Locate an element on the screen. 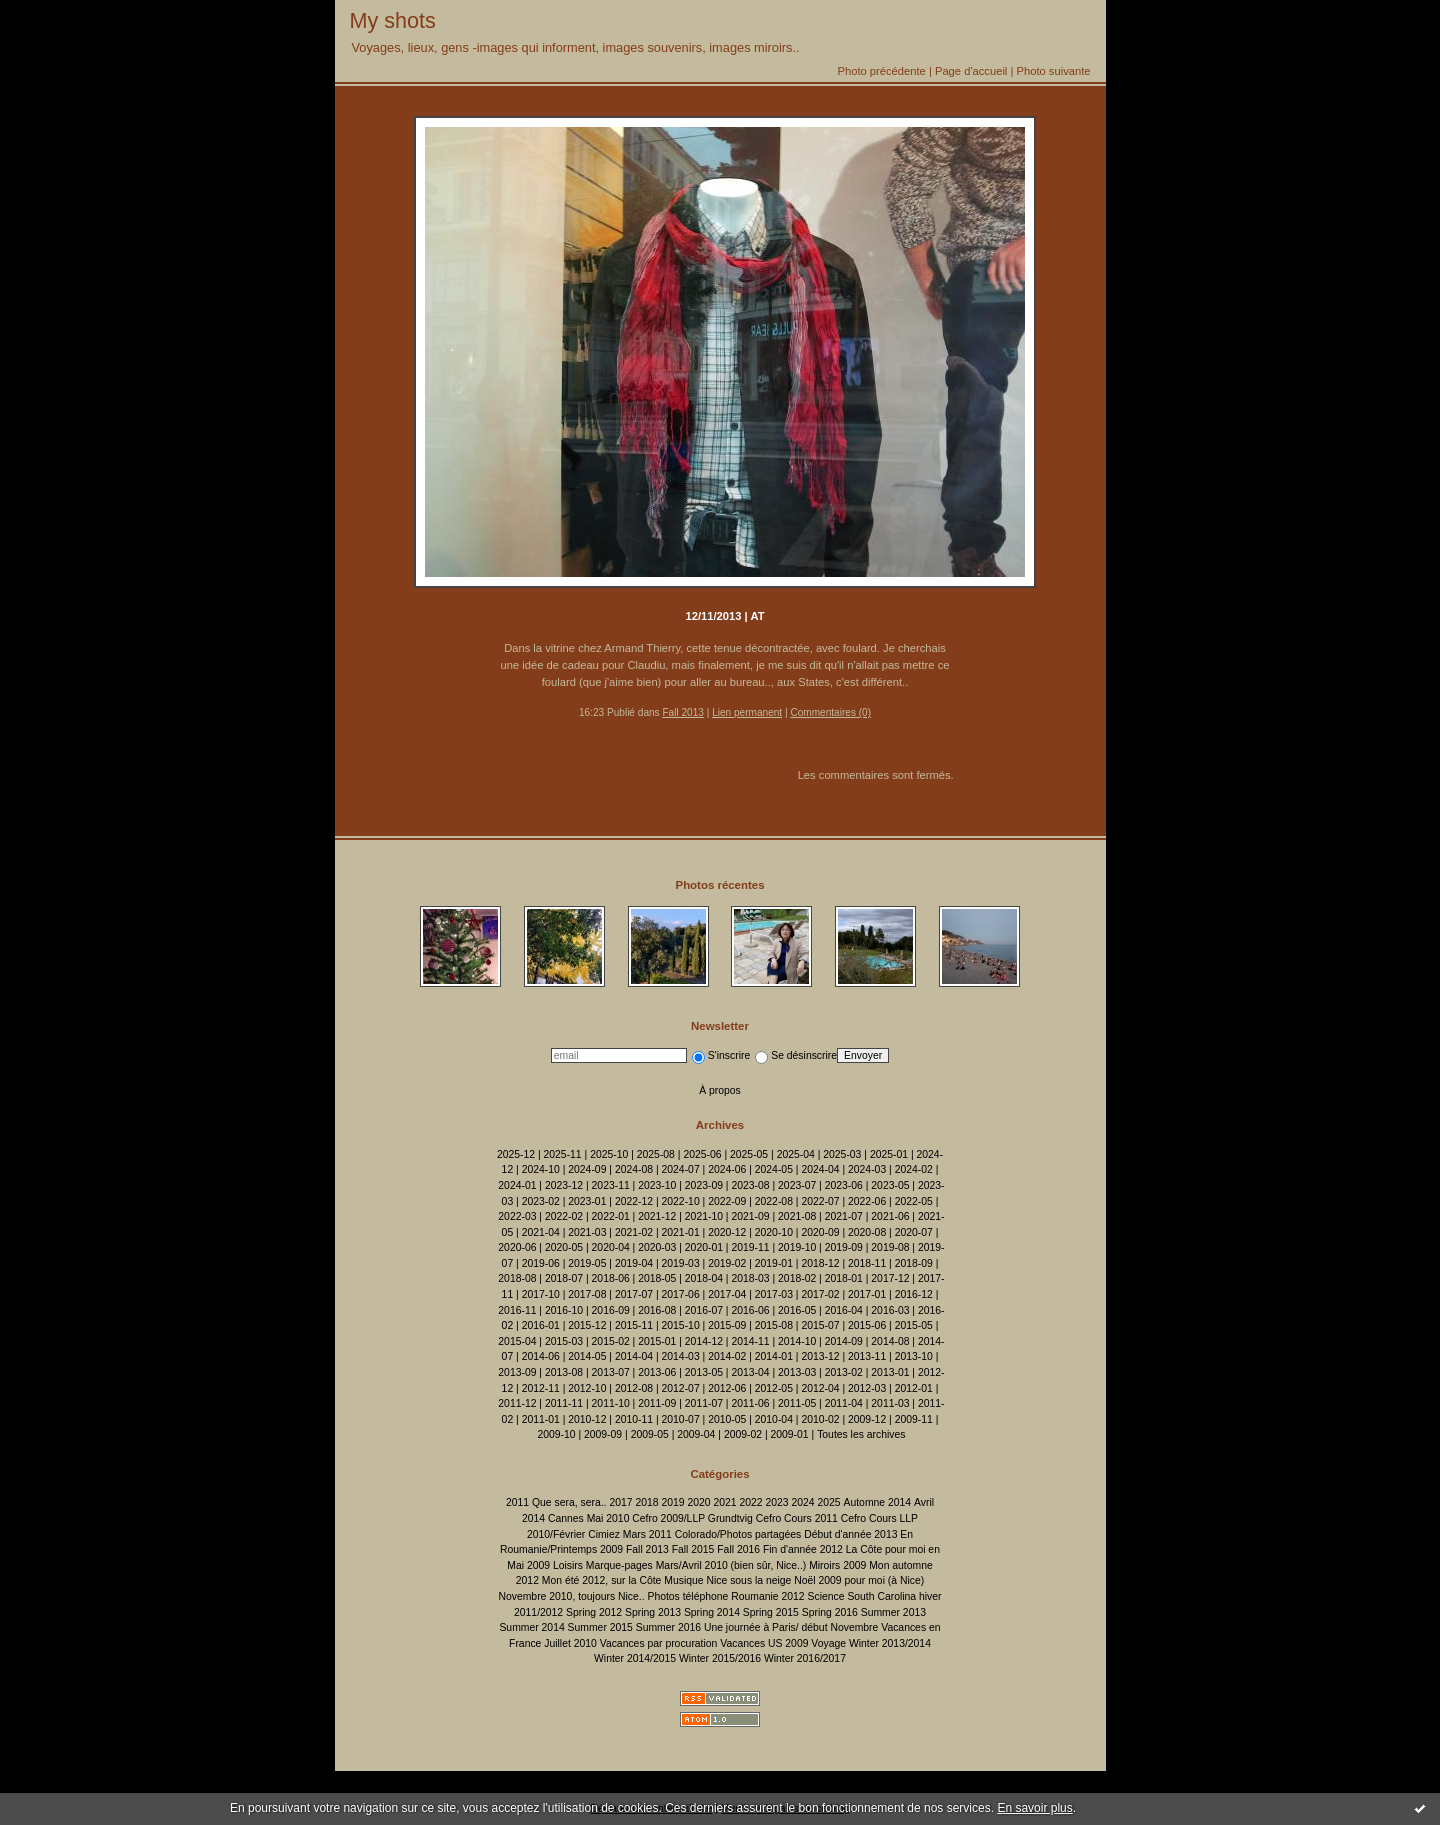  2023-08 is located at coordinates (750, 1185).